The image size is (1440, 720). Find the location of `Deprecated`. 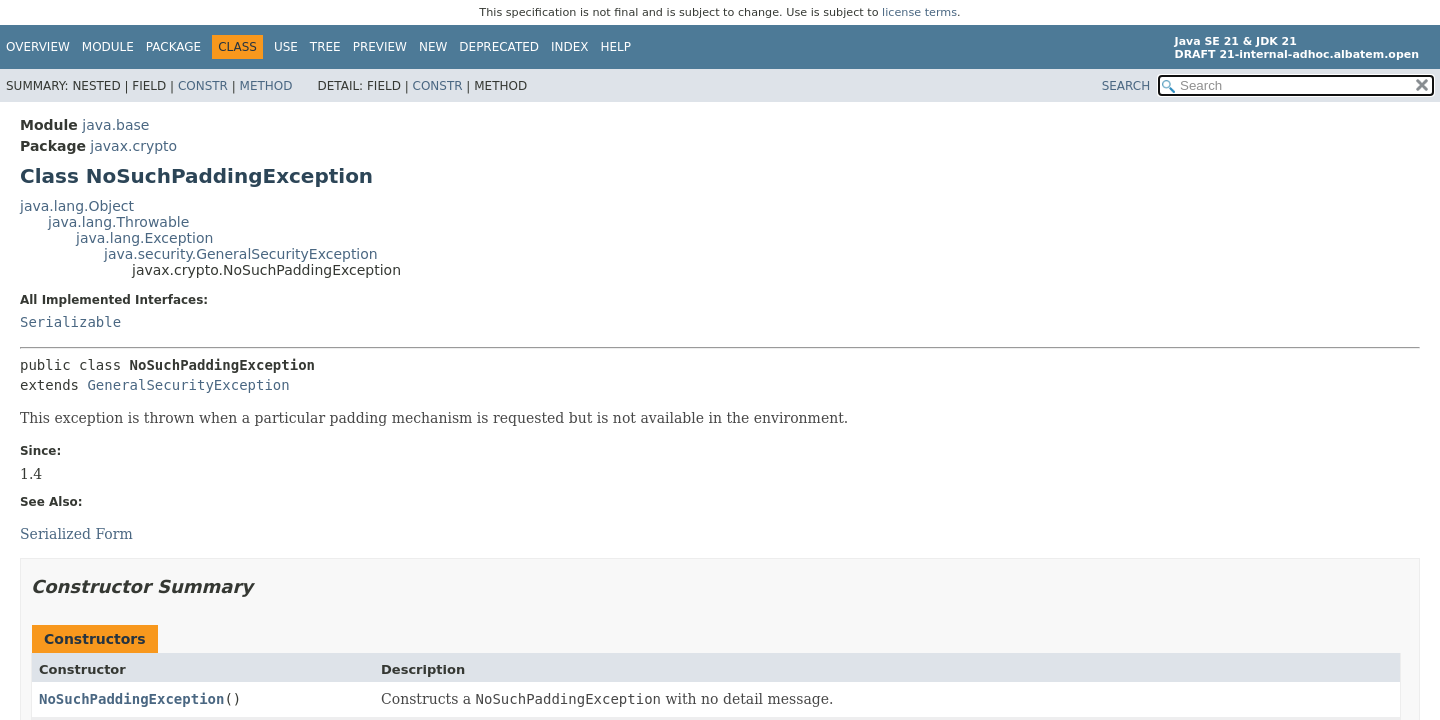

Deprecated is located at coordinates (499, 47).